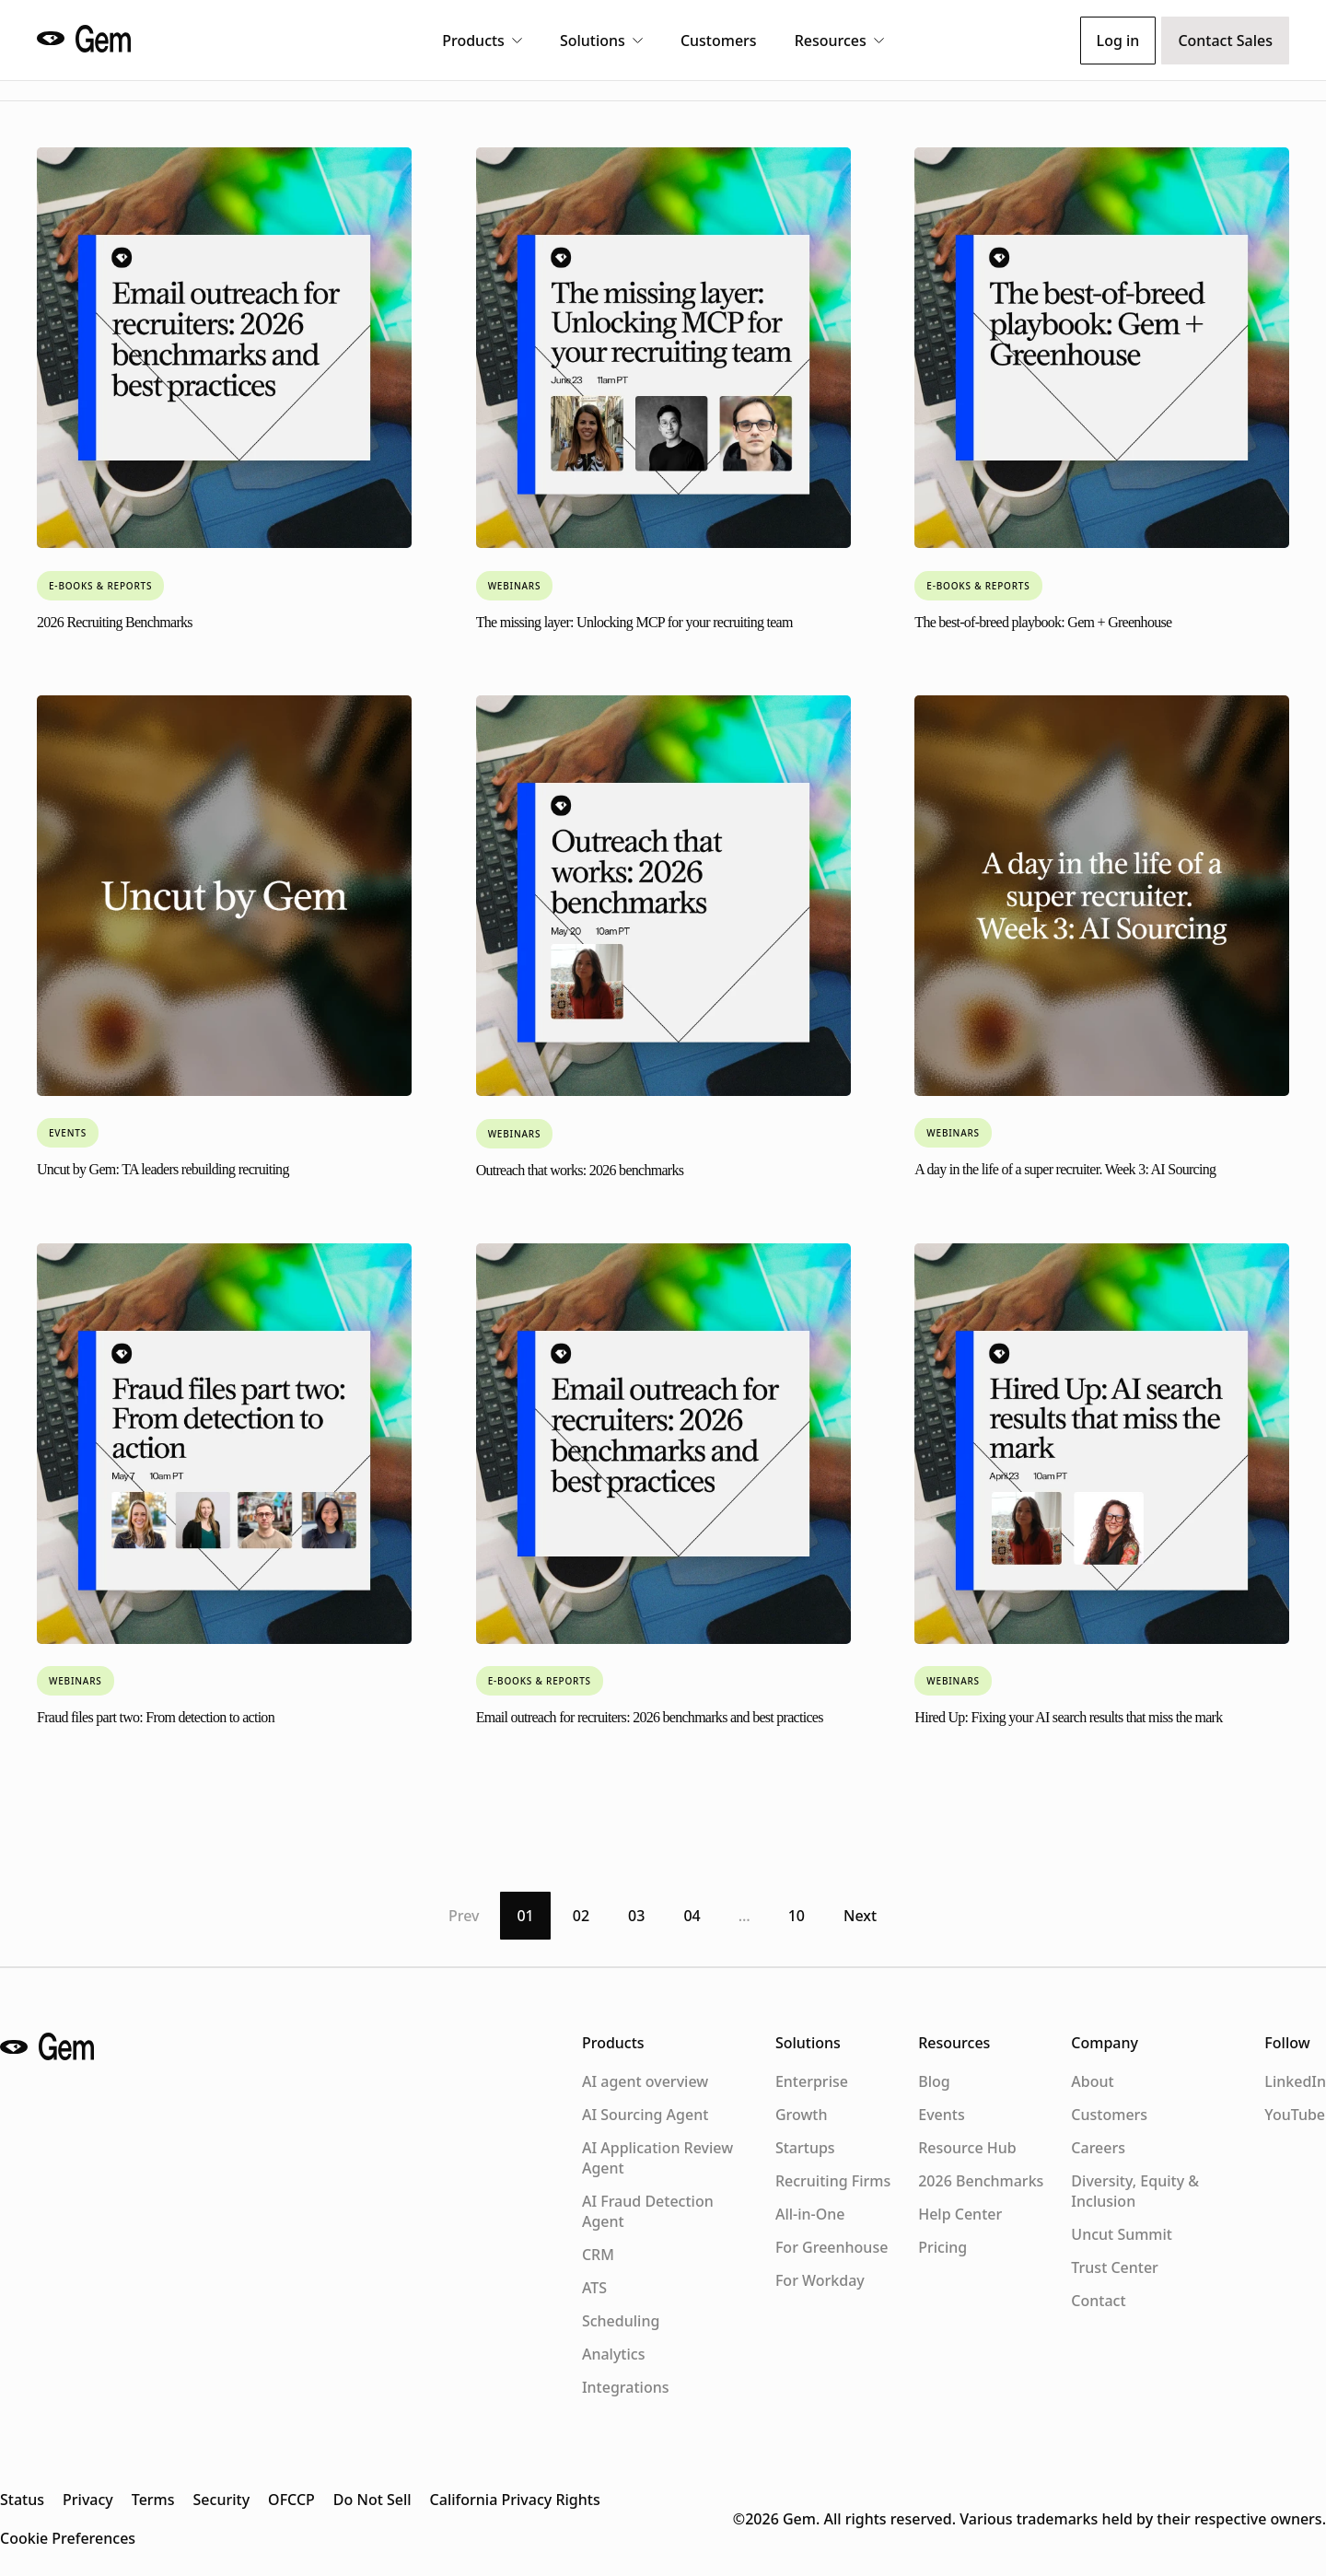 This screenshot has width=1326, height=2576. I want to click on Resource Hub, so click(967, 2148).